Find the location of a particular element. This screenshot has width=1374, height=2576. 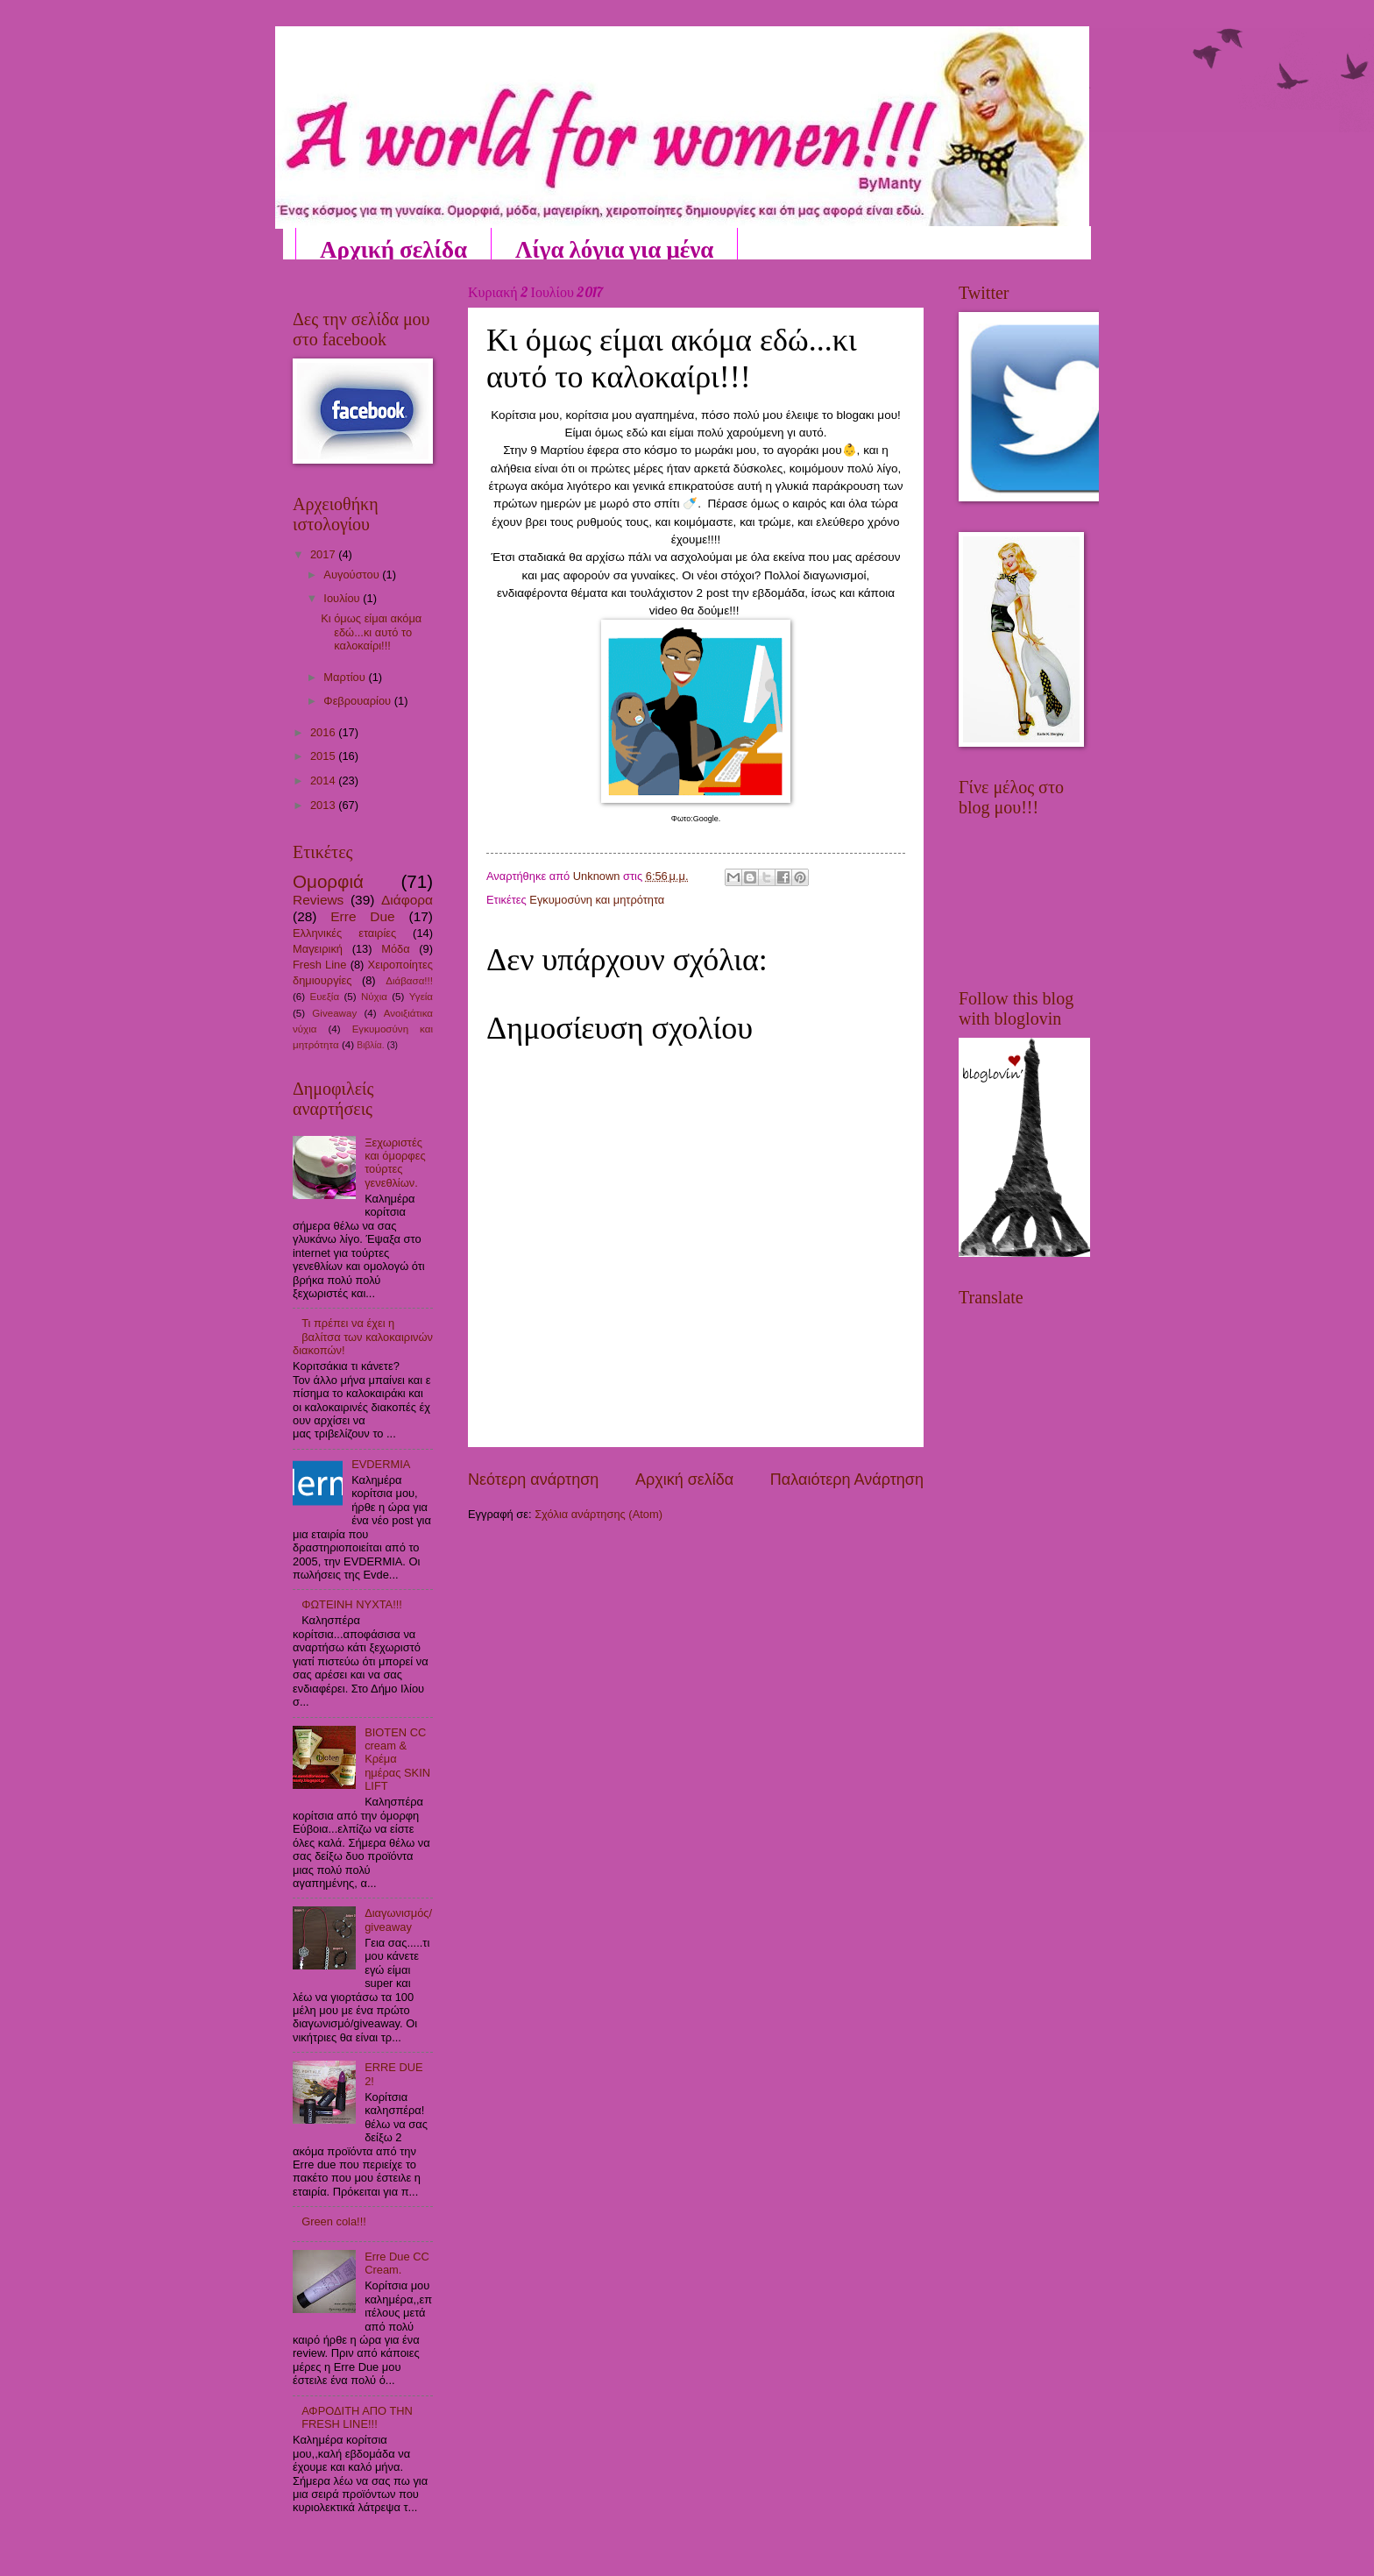

Αρχική σελίδα is located at coordinates (393, 249).